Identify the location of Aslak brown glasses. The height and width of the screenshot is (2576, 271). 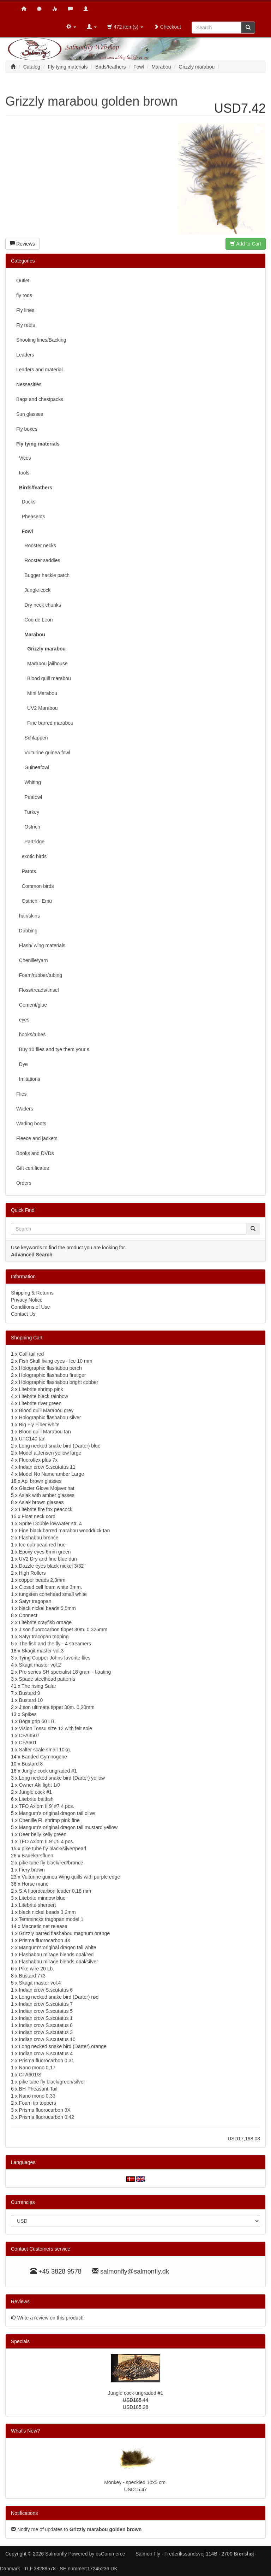
(41, 1502).